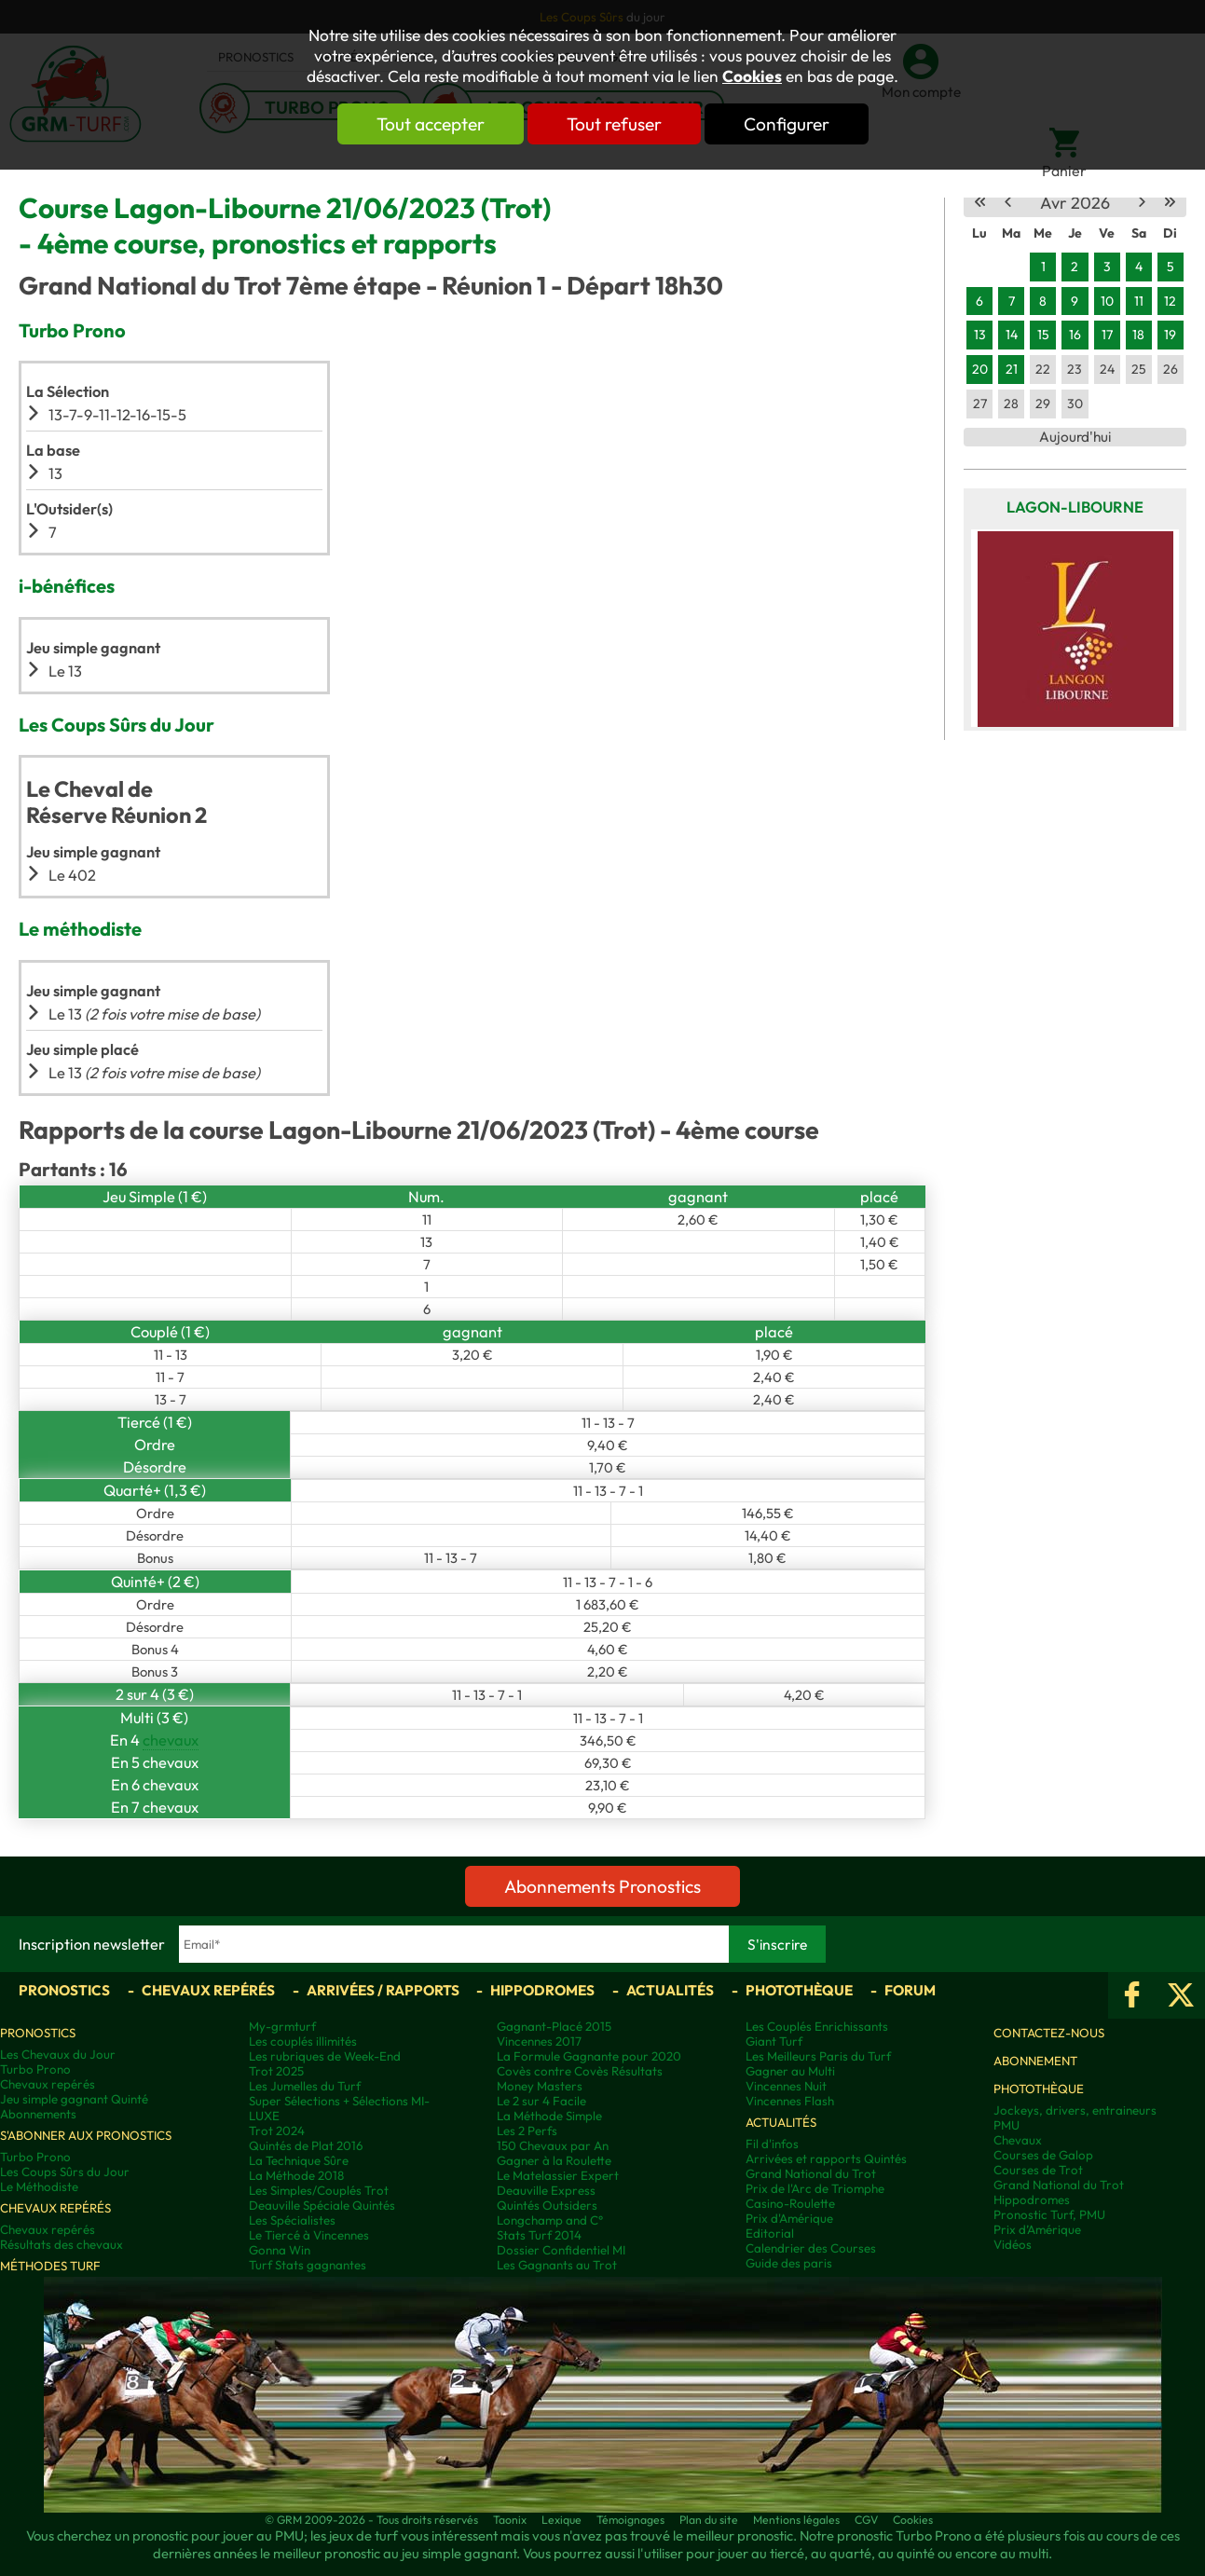 The image size is (1205, 2576). I want to click on CGV, so click(866, 2520).